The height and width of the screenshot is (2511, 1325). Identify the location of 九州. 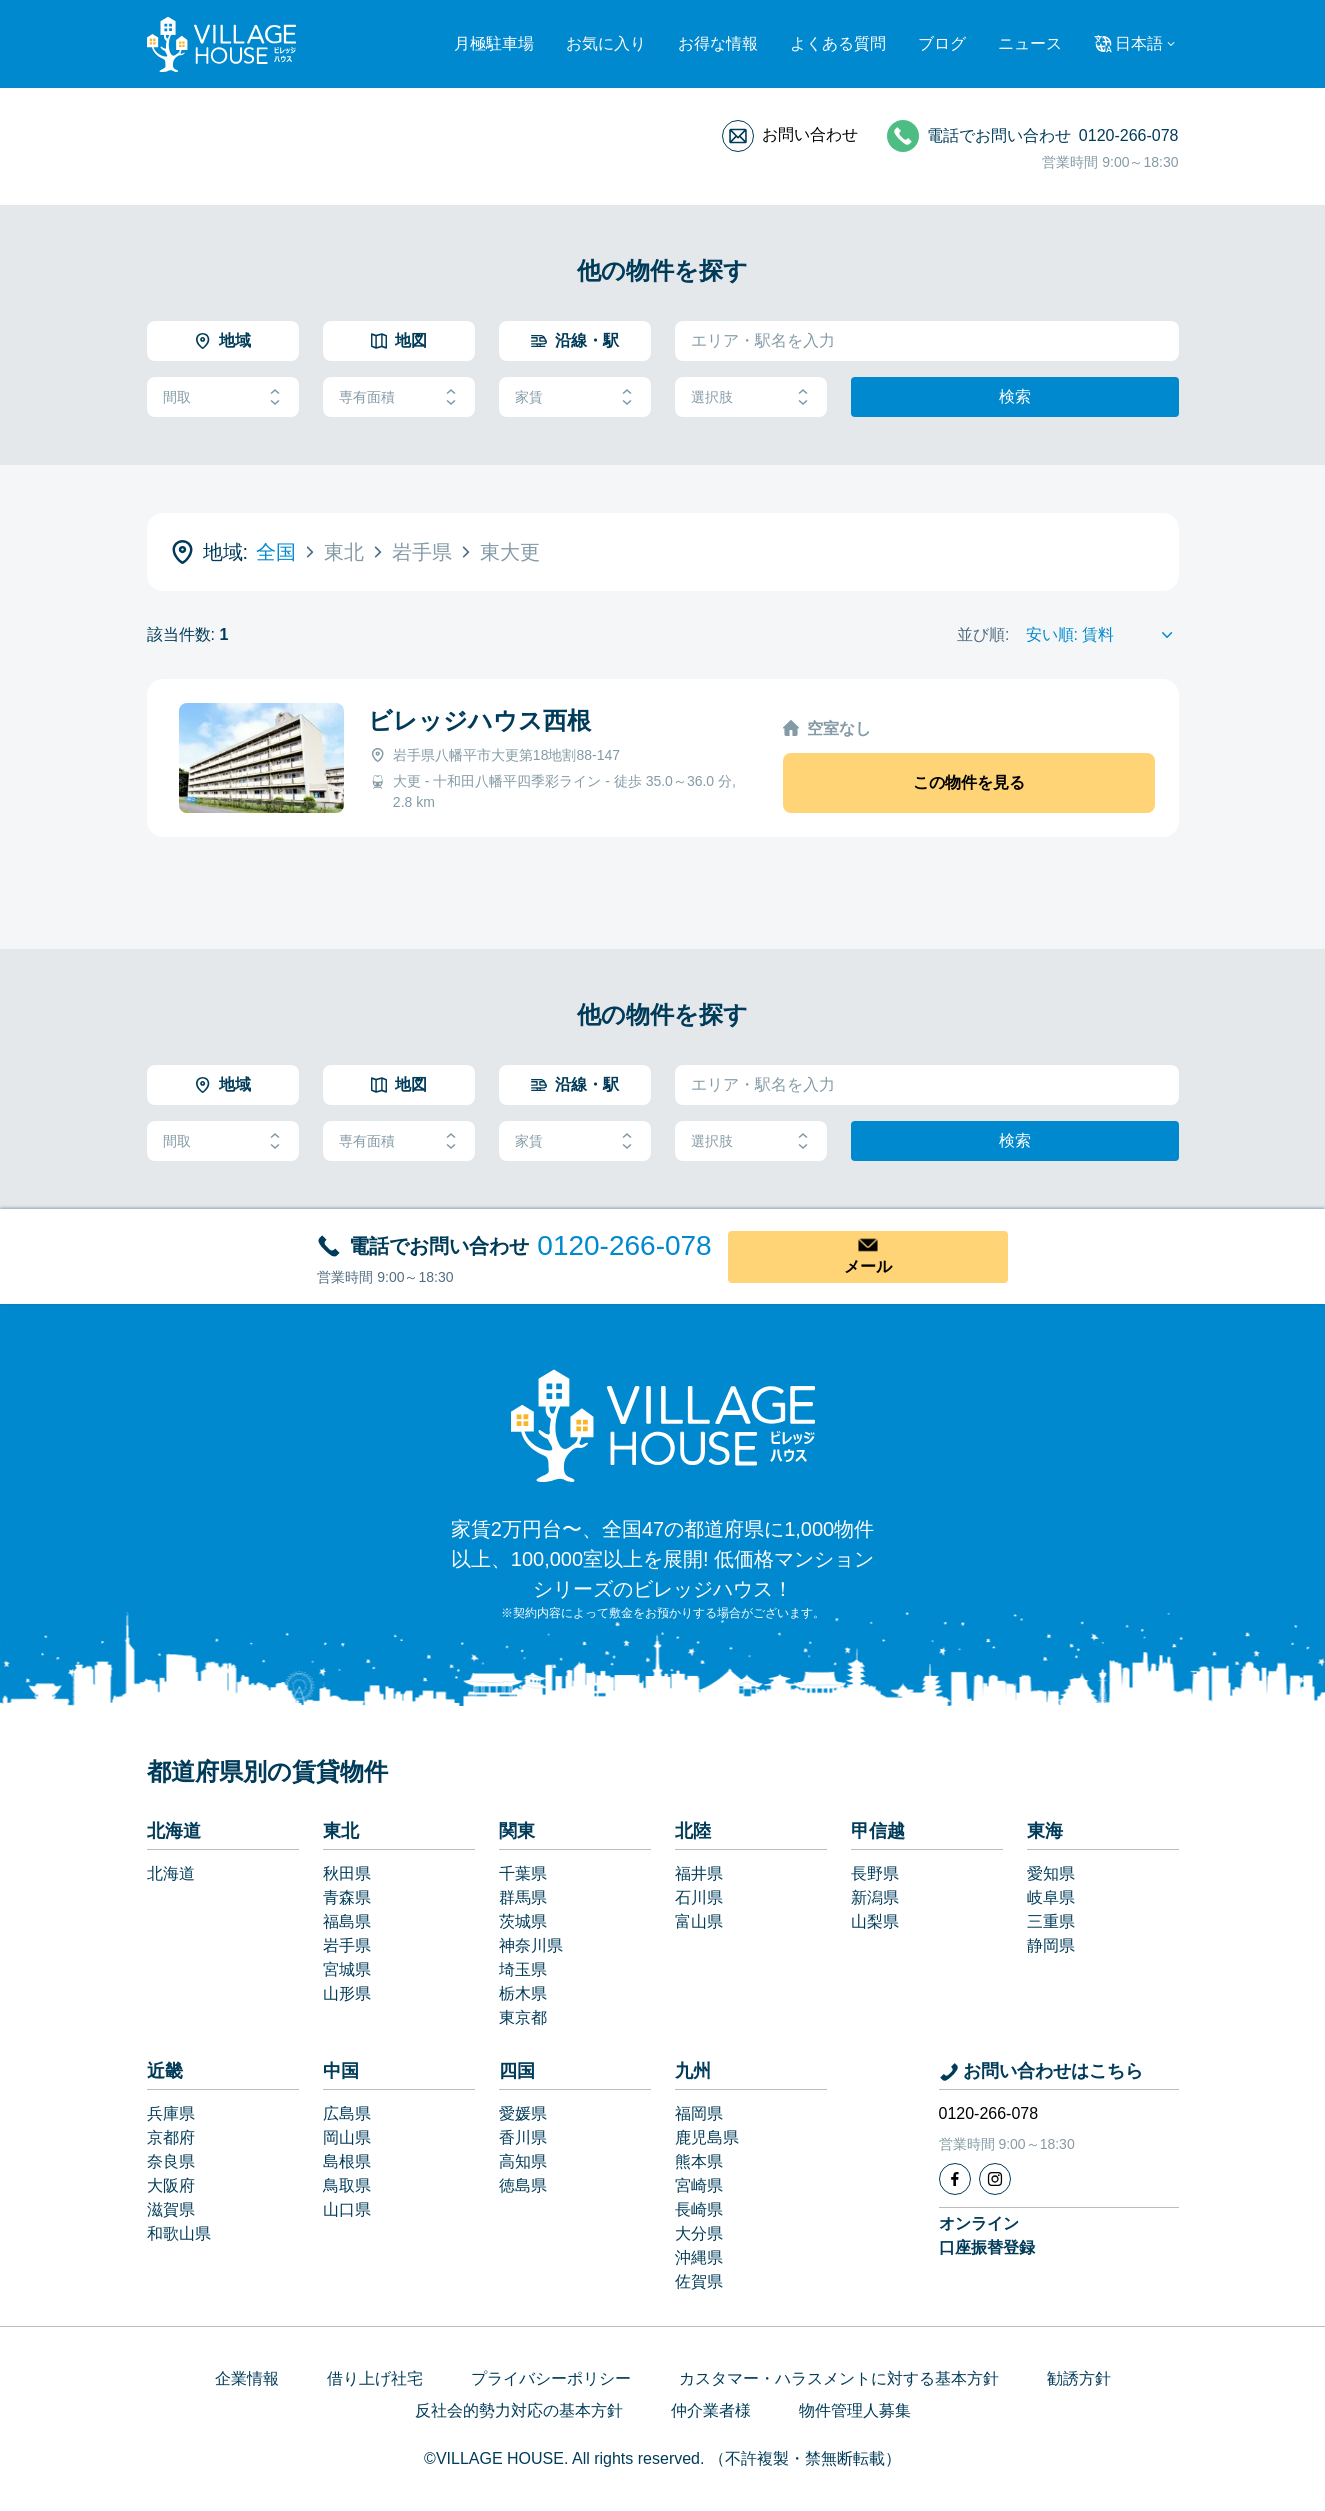
(693, 2071).